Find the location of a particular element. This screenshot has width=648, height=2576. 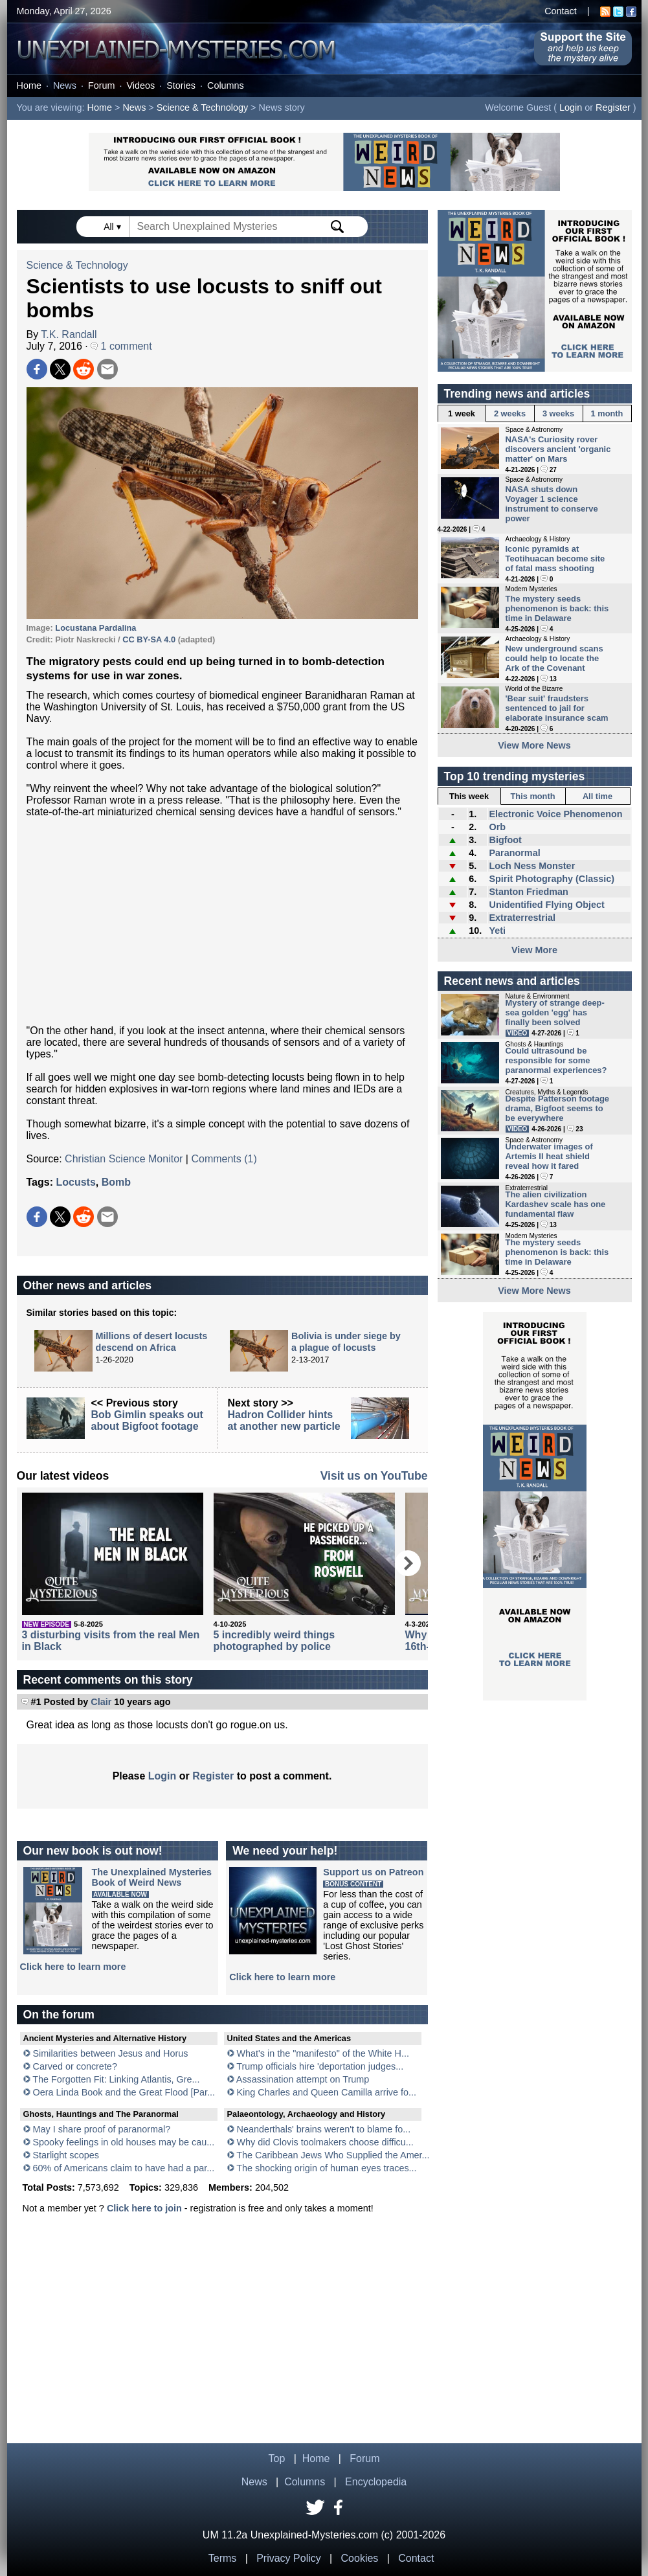

Trump officials hire 'deportation judges... is located at coordinates (319, 2066).